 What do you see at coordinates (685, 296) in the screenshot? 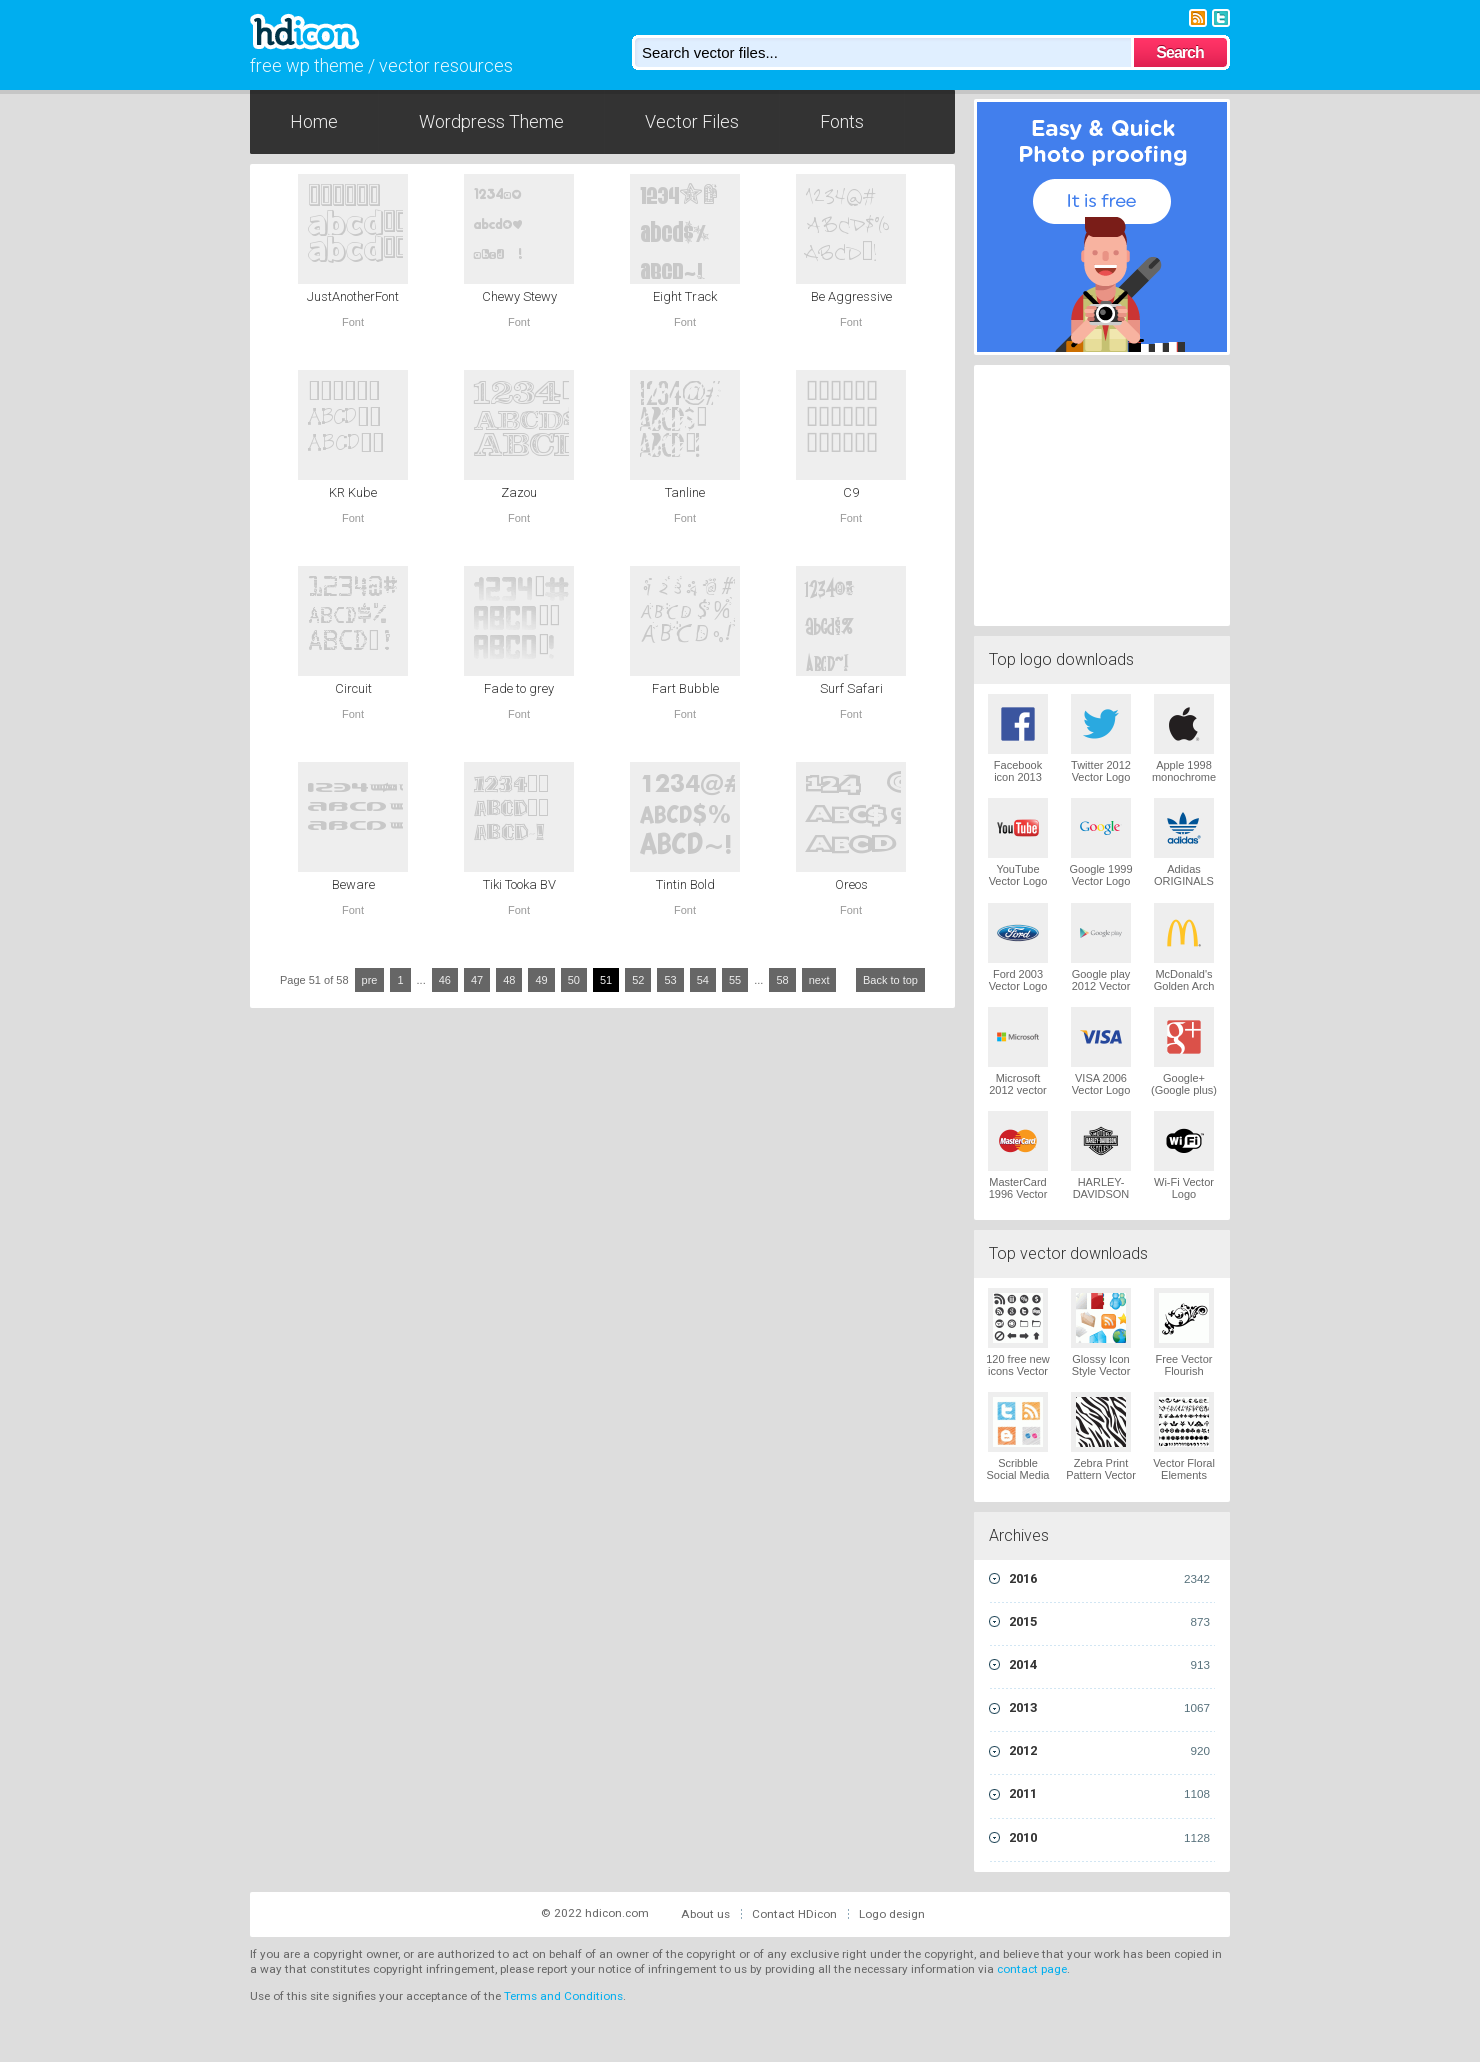
I see `Eight Track` at bounding box center [685, 296].